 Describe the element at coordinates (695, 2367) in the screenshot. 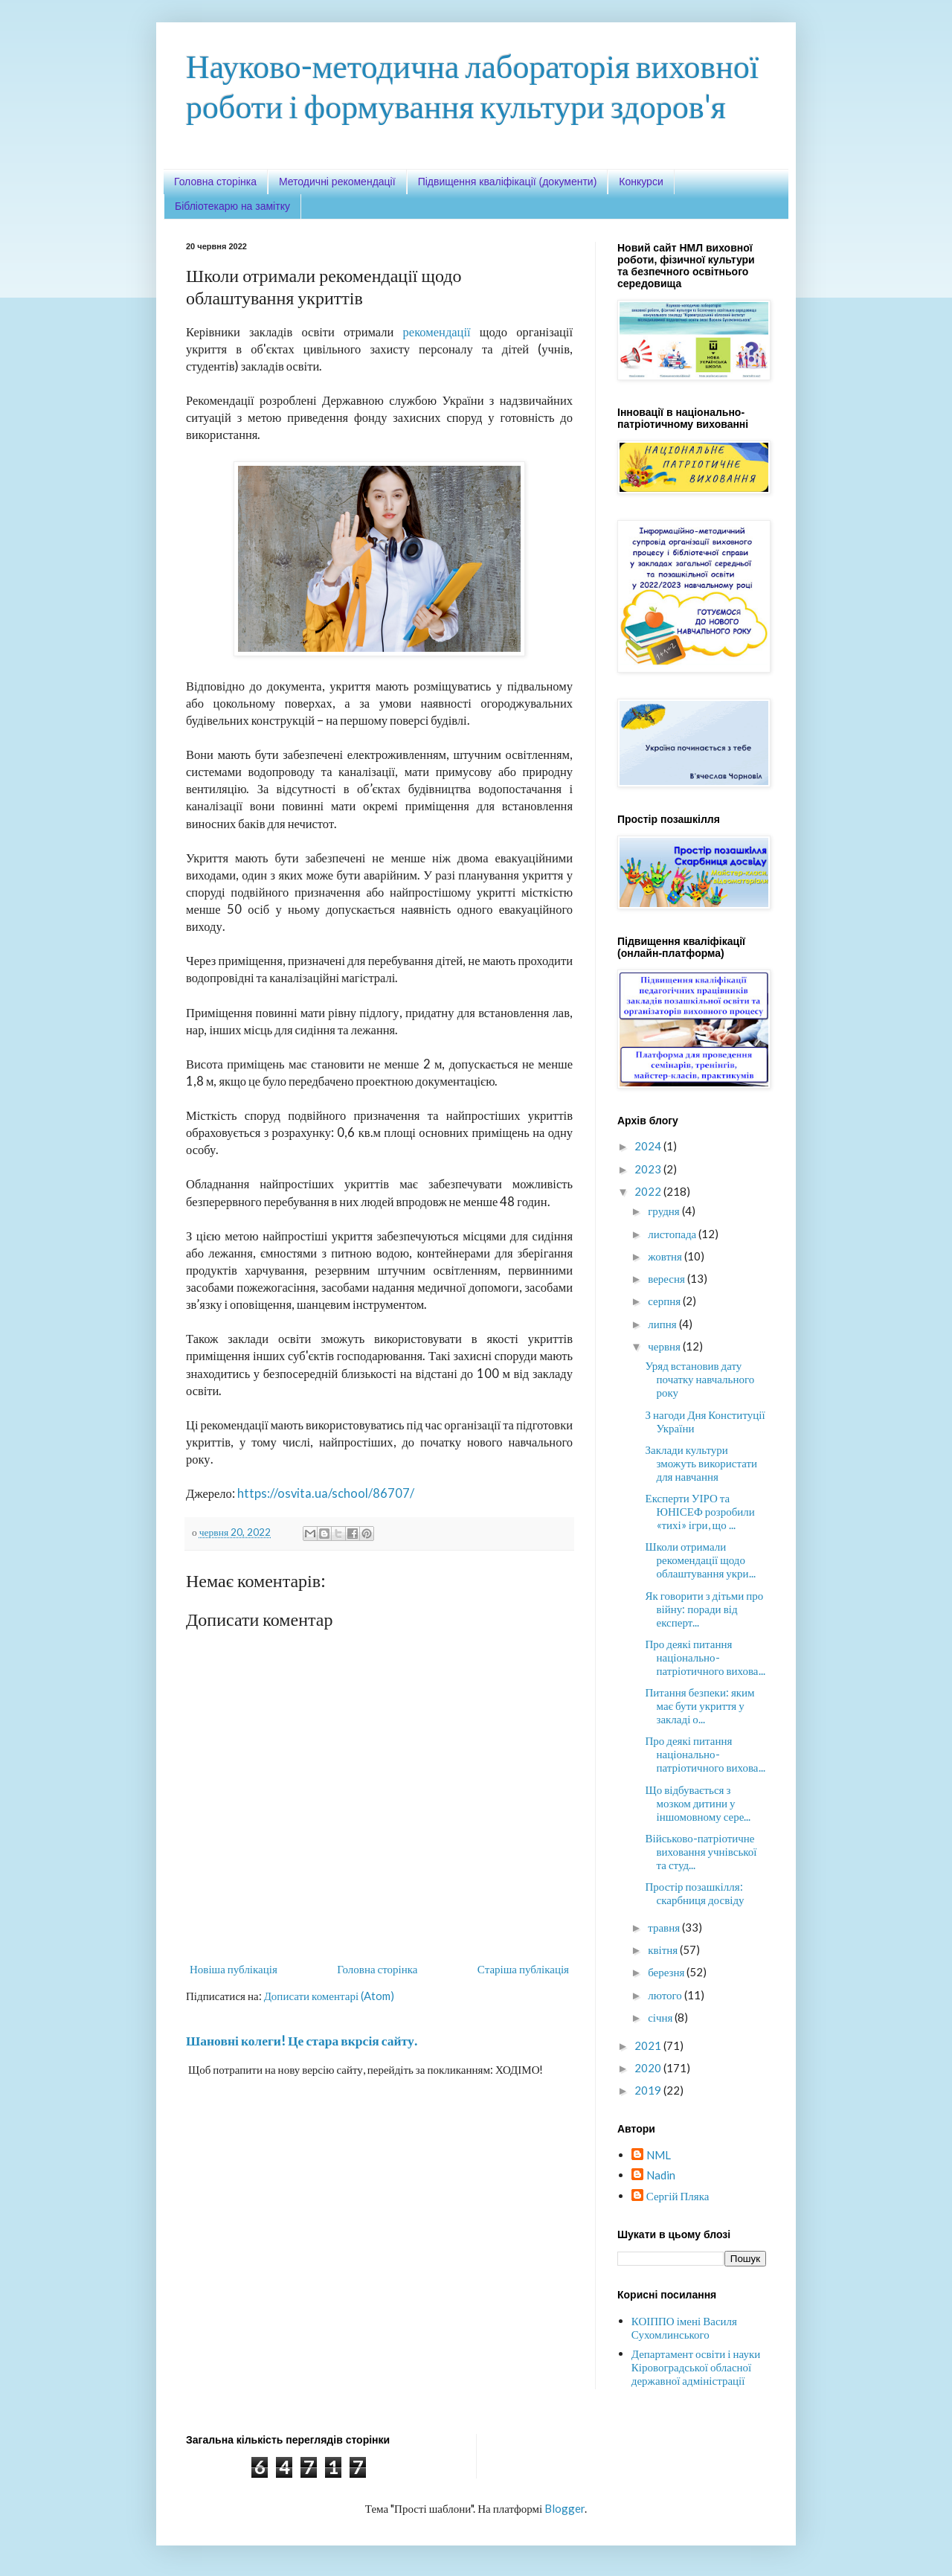

I see `Департамент освіти і науки Кіровоградської обласної державної адміністрації` at that location.